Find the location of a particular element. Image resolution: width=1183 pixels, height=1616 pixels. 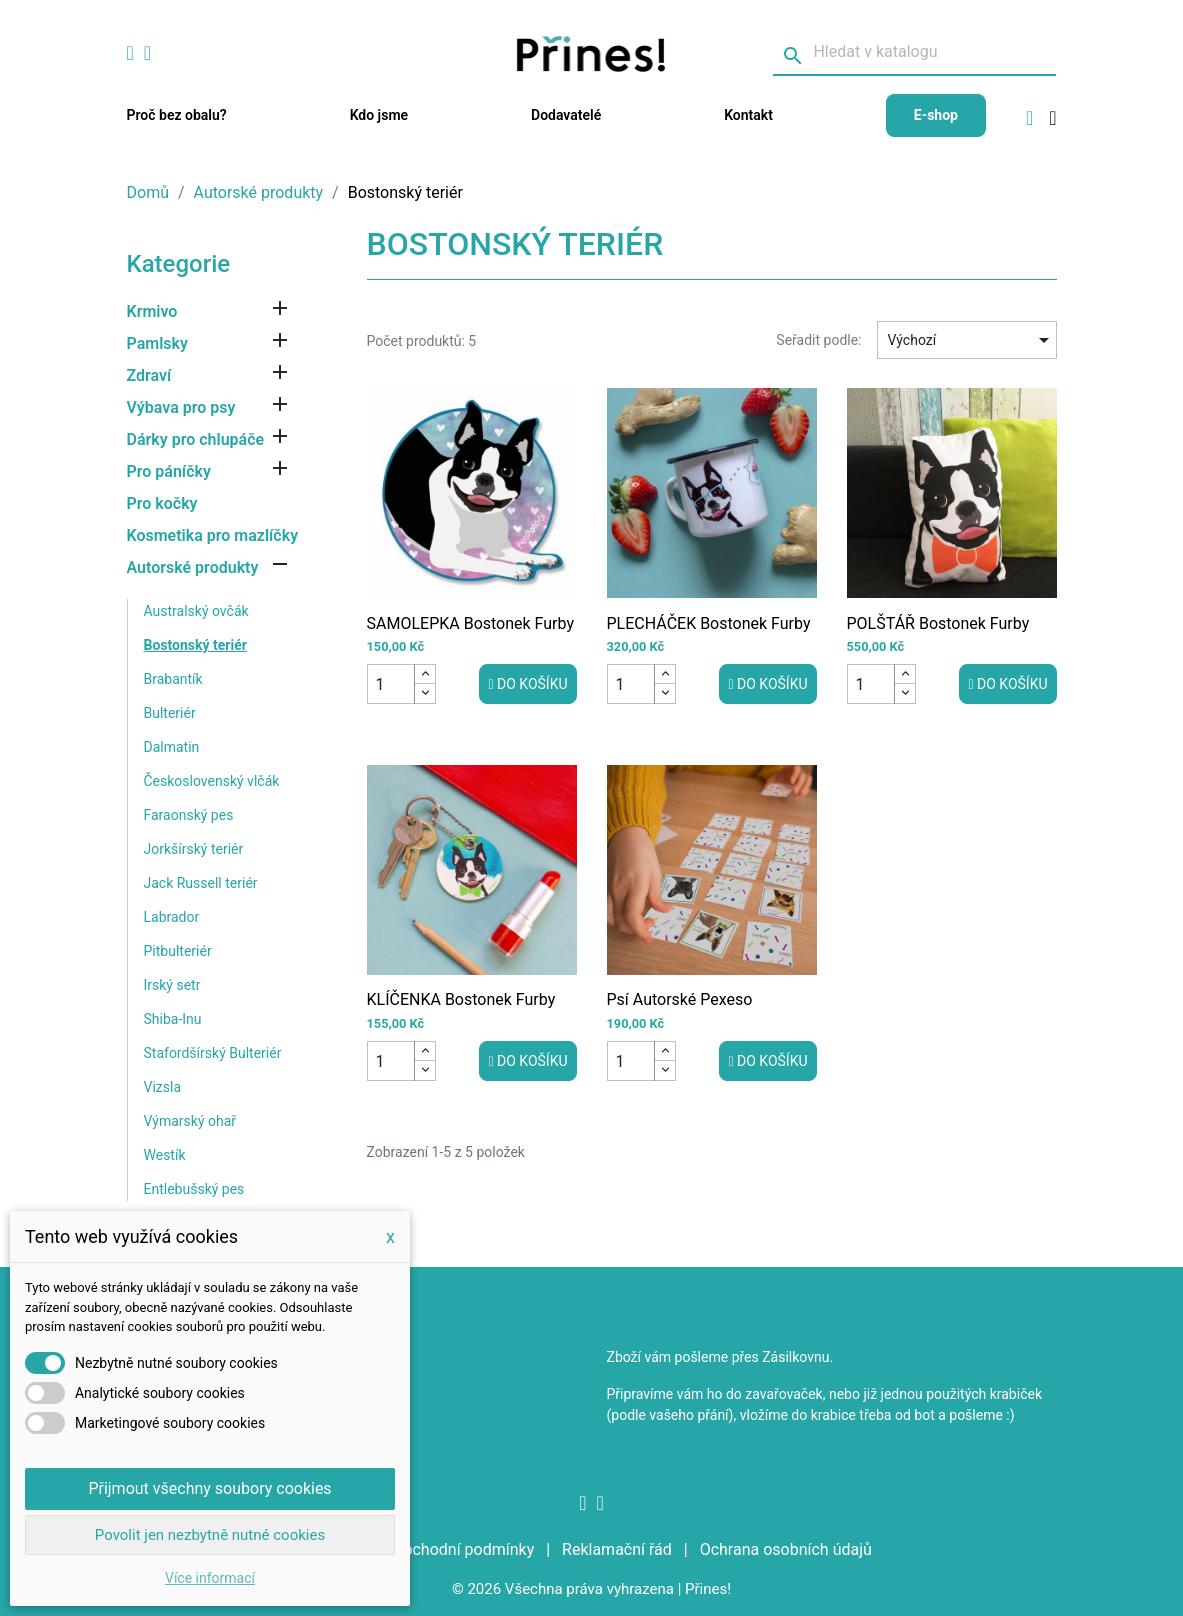

Krmivo is located at coordinates (152, 311).